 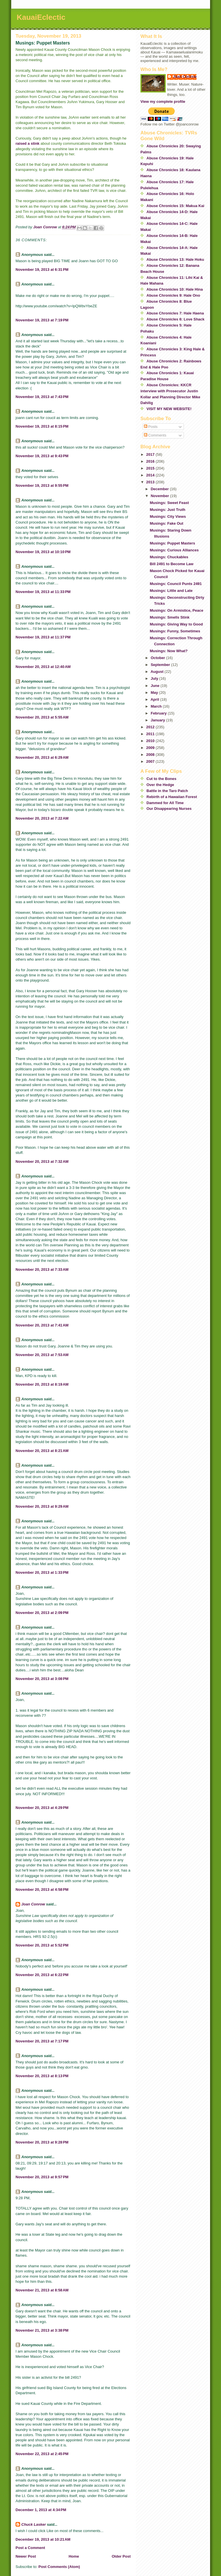 What do you see at coordinates (43, 552) in the screenshot?
I see `November 19, 2013 at 10:10 PM` at bounding box center [43, 552].